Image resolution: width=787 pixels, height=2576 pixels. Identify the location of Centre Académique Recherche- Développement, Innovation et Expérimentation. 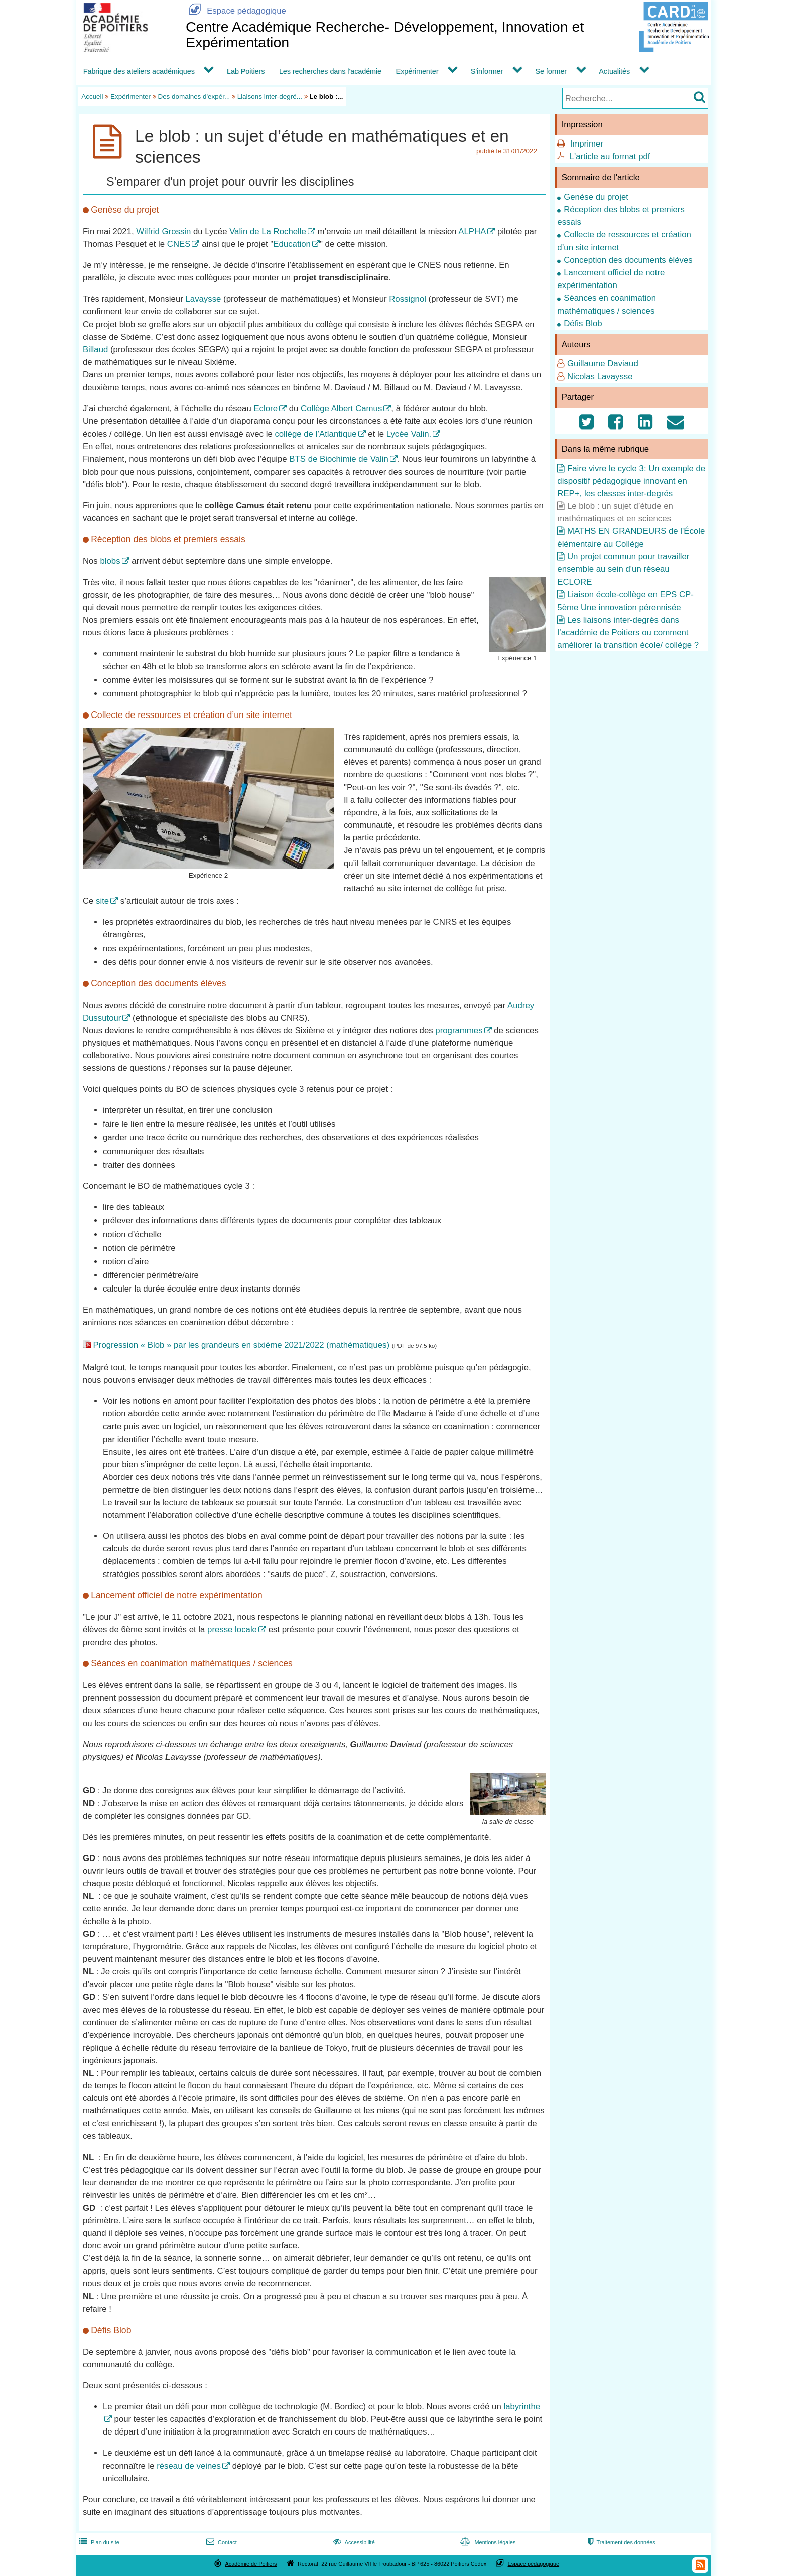
(385, 34).